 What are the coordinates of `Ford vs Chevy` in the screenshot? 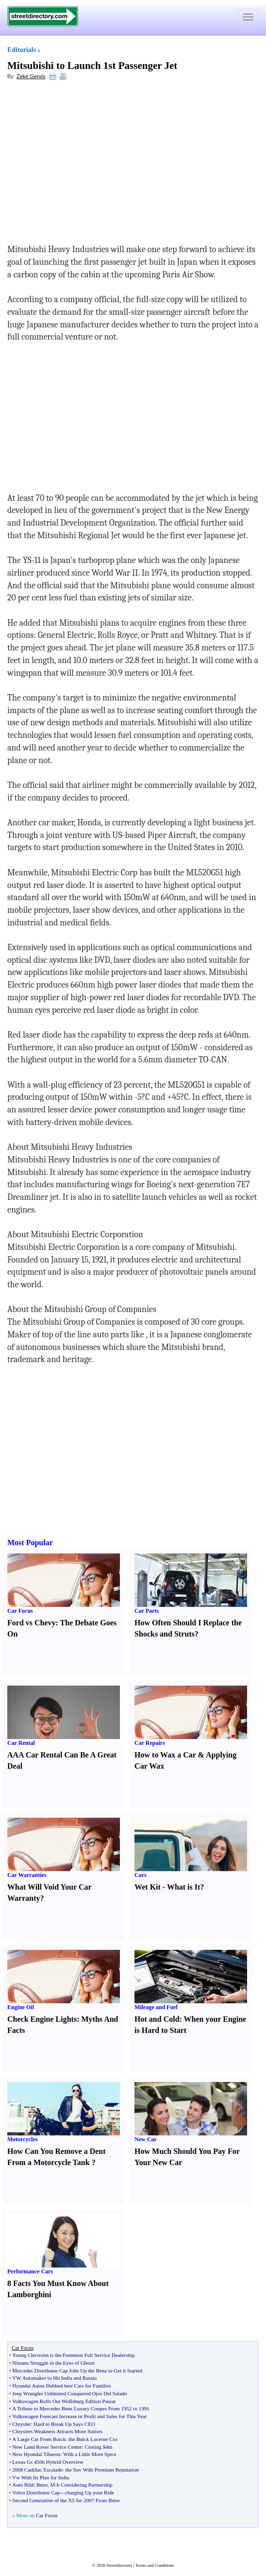 It's located at (31, 1623).